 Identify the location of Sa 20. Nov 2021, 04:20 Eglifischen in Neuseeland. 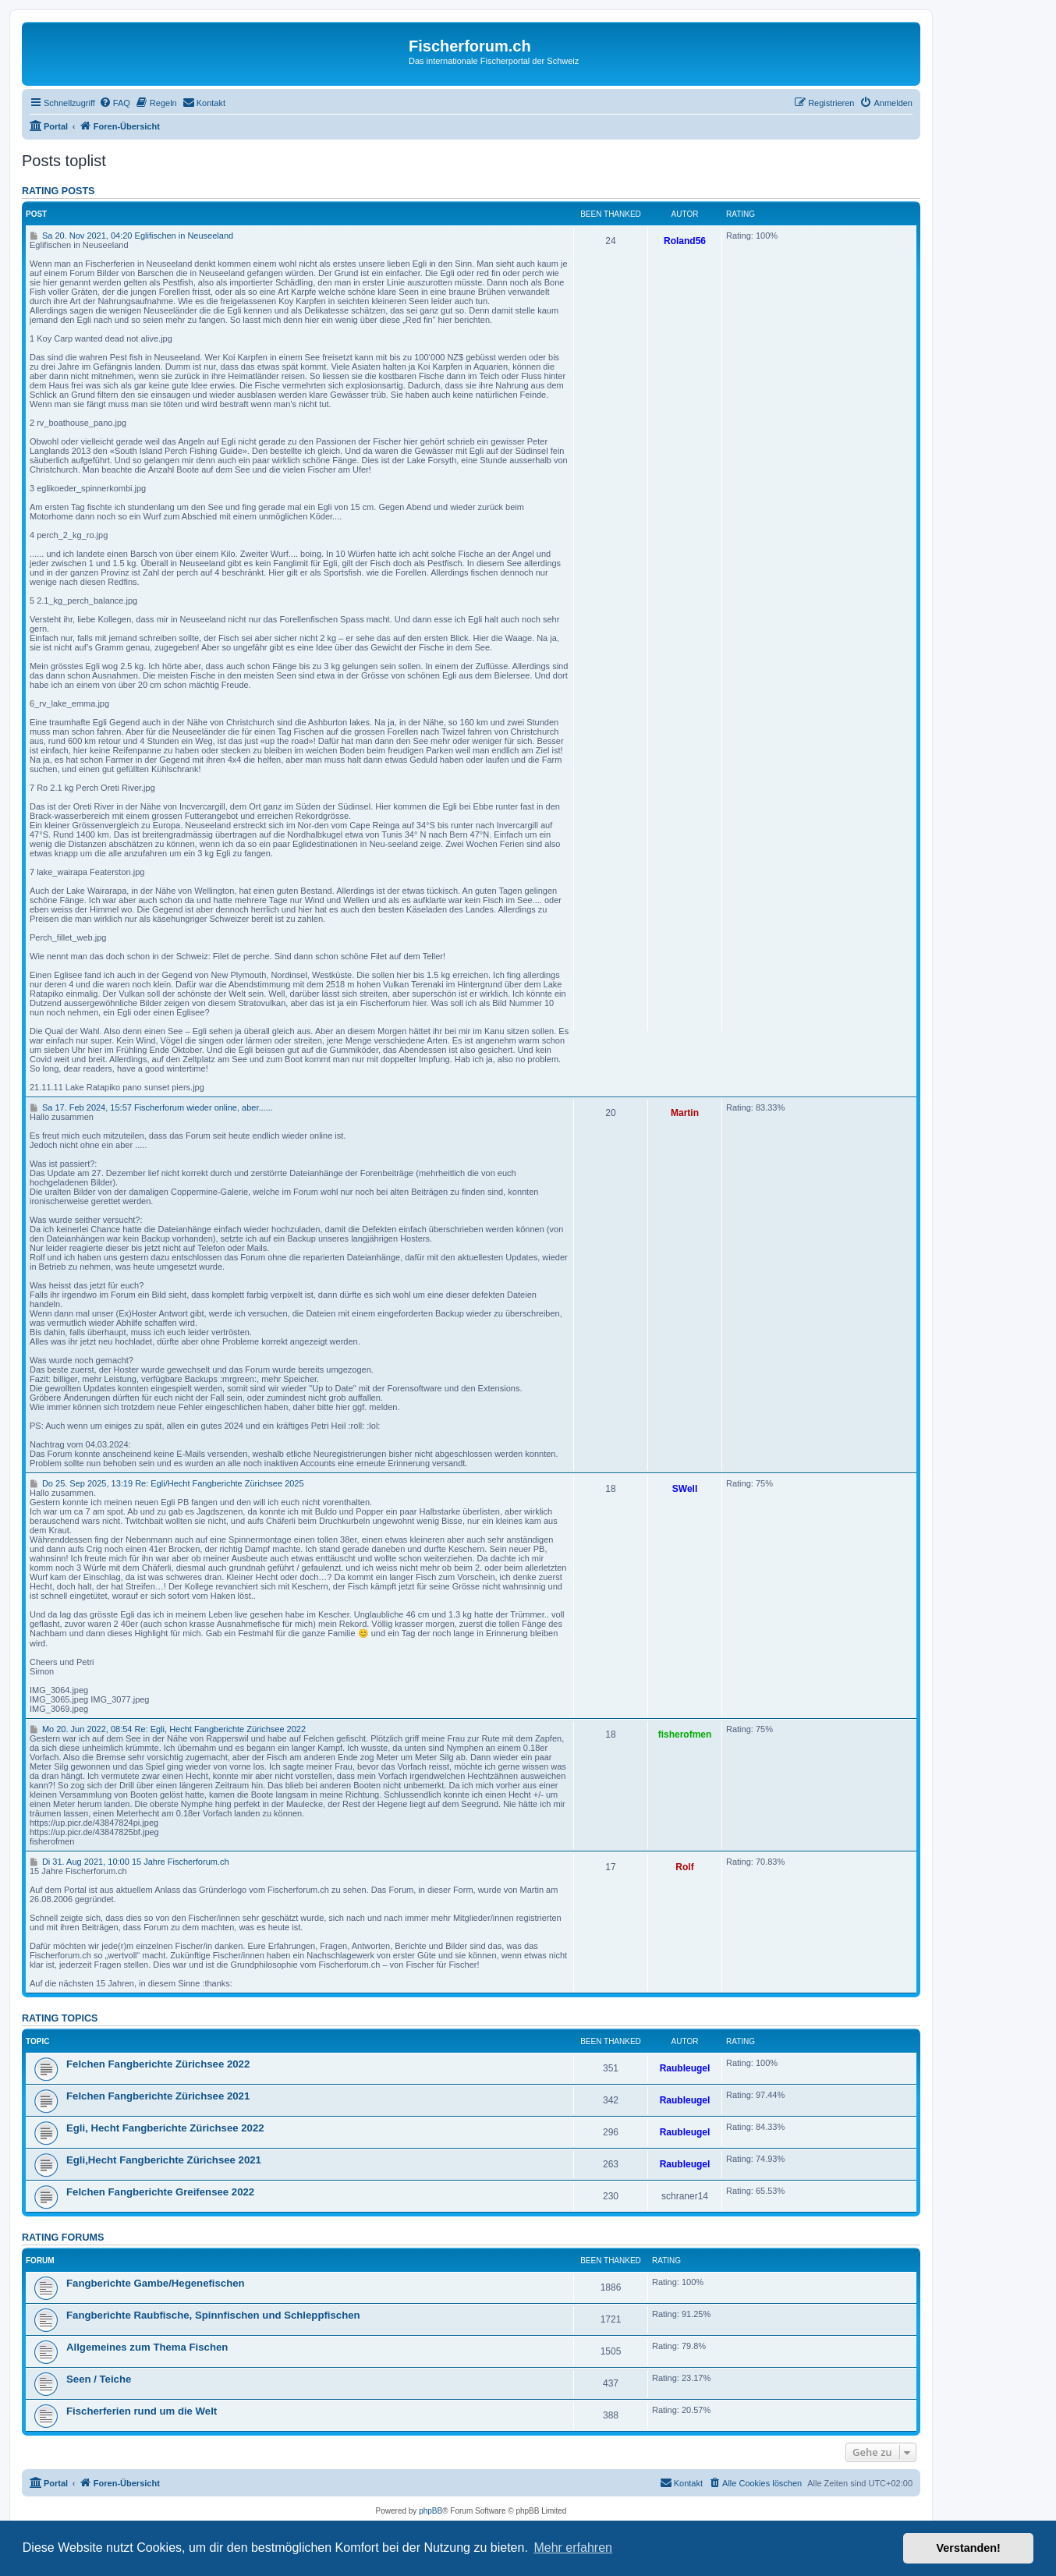
(131, 235).